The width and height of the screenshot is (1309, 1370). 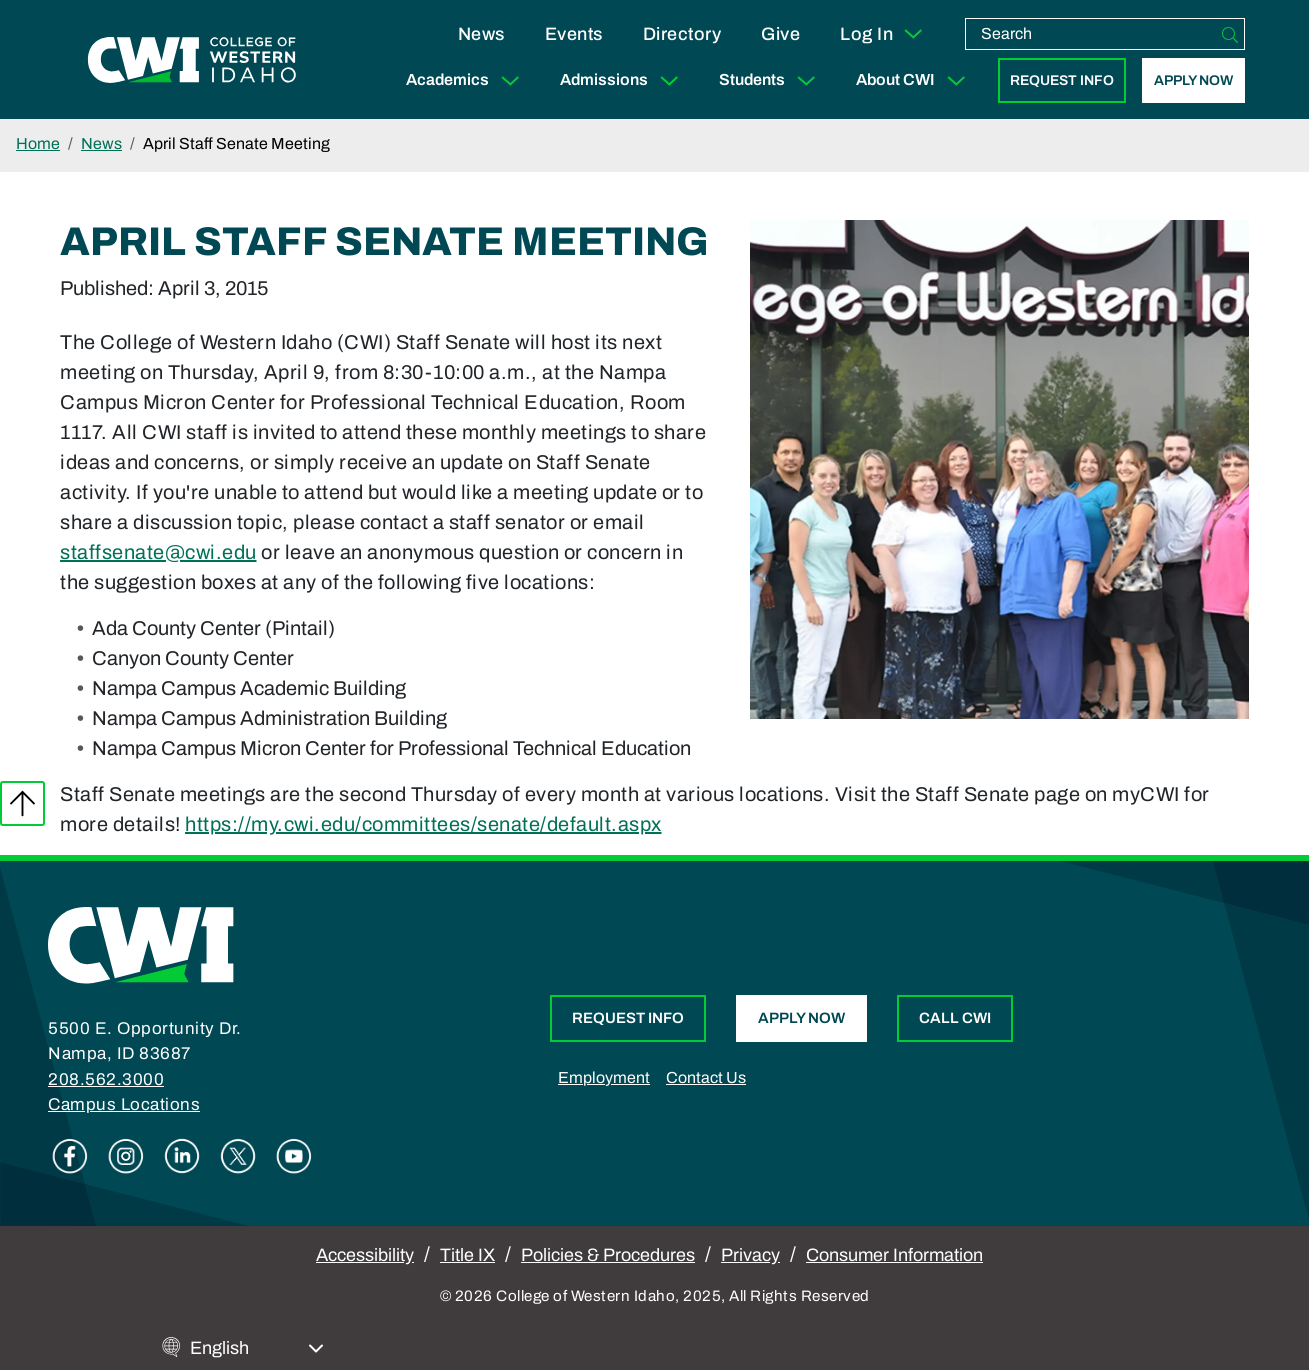 What do you see at coordinates (423, 824) in the screenshot?
I see `https://my.cwi.edu/committees/senate/default.aspx` at bounding box center [423, 824].